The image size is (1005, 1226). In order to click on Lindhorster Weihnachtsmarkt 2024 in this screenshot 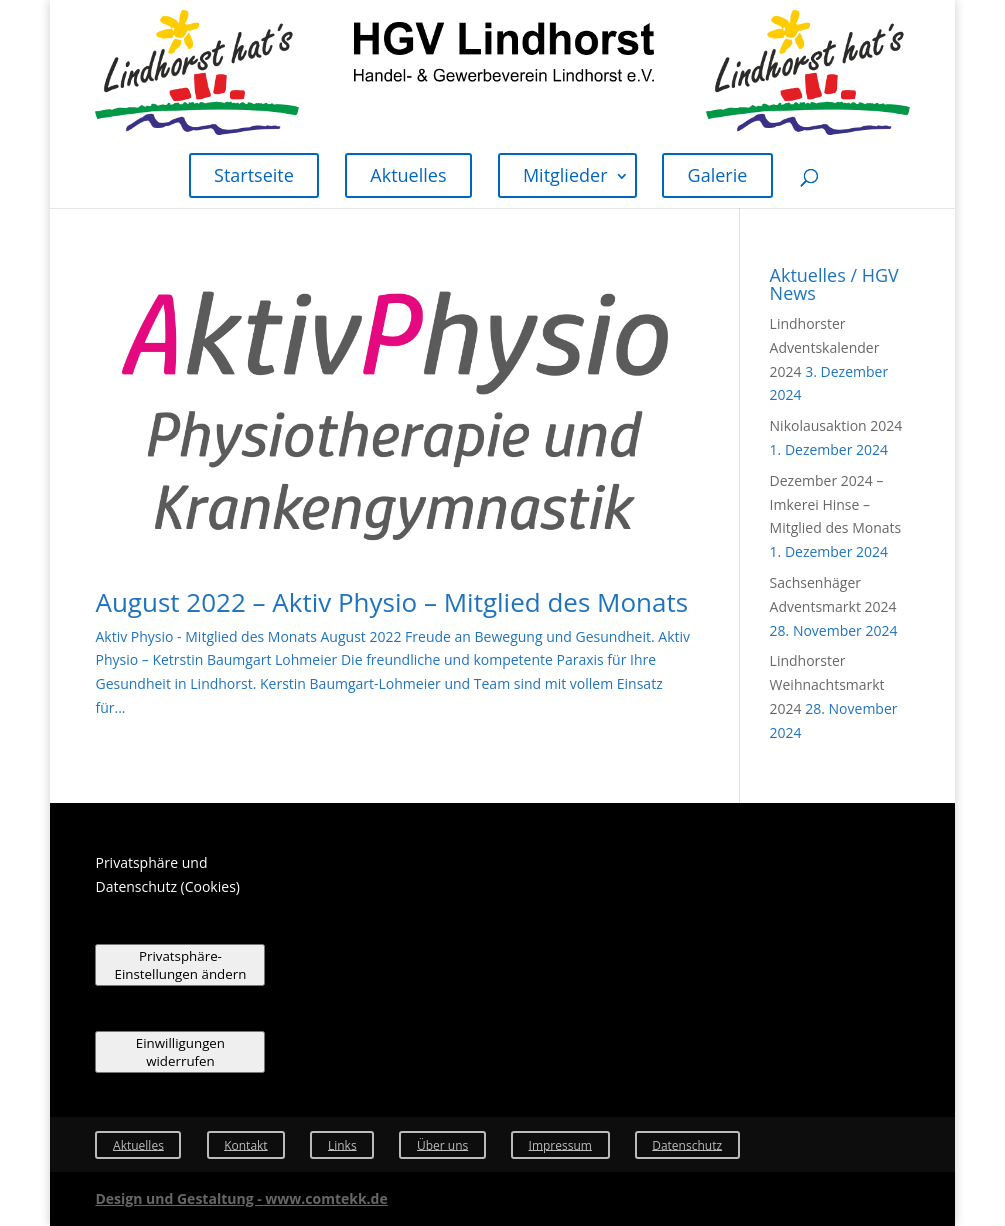, I will do `click(827, 684)`.